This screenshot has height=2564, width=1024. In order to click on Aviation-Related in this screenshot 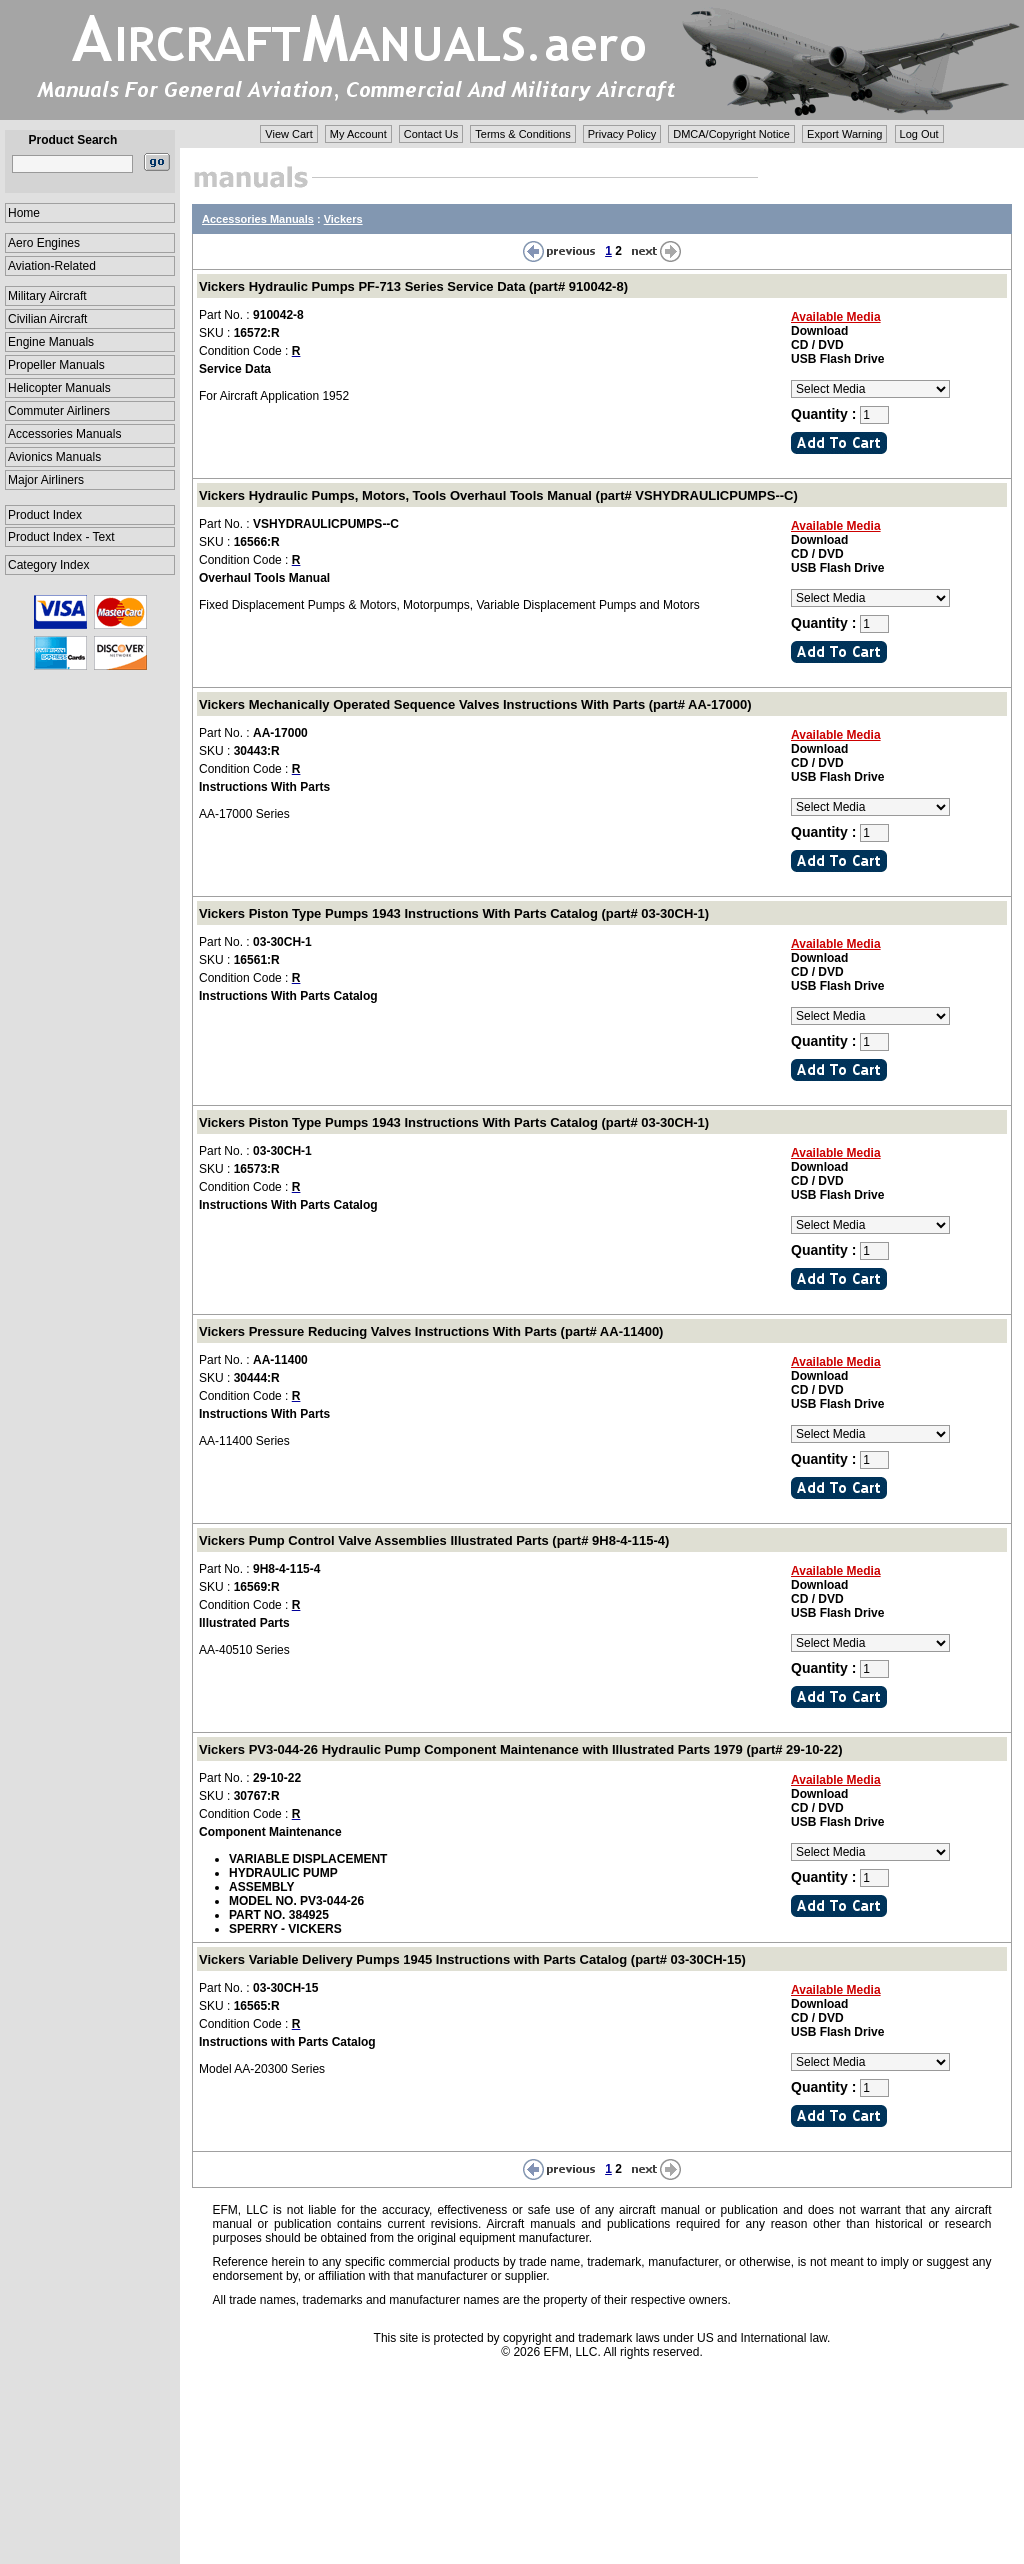, I will do `click(52, 266)`.